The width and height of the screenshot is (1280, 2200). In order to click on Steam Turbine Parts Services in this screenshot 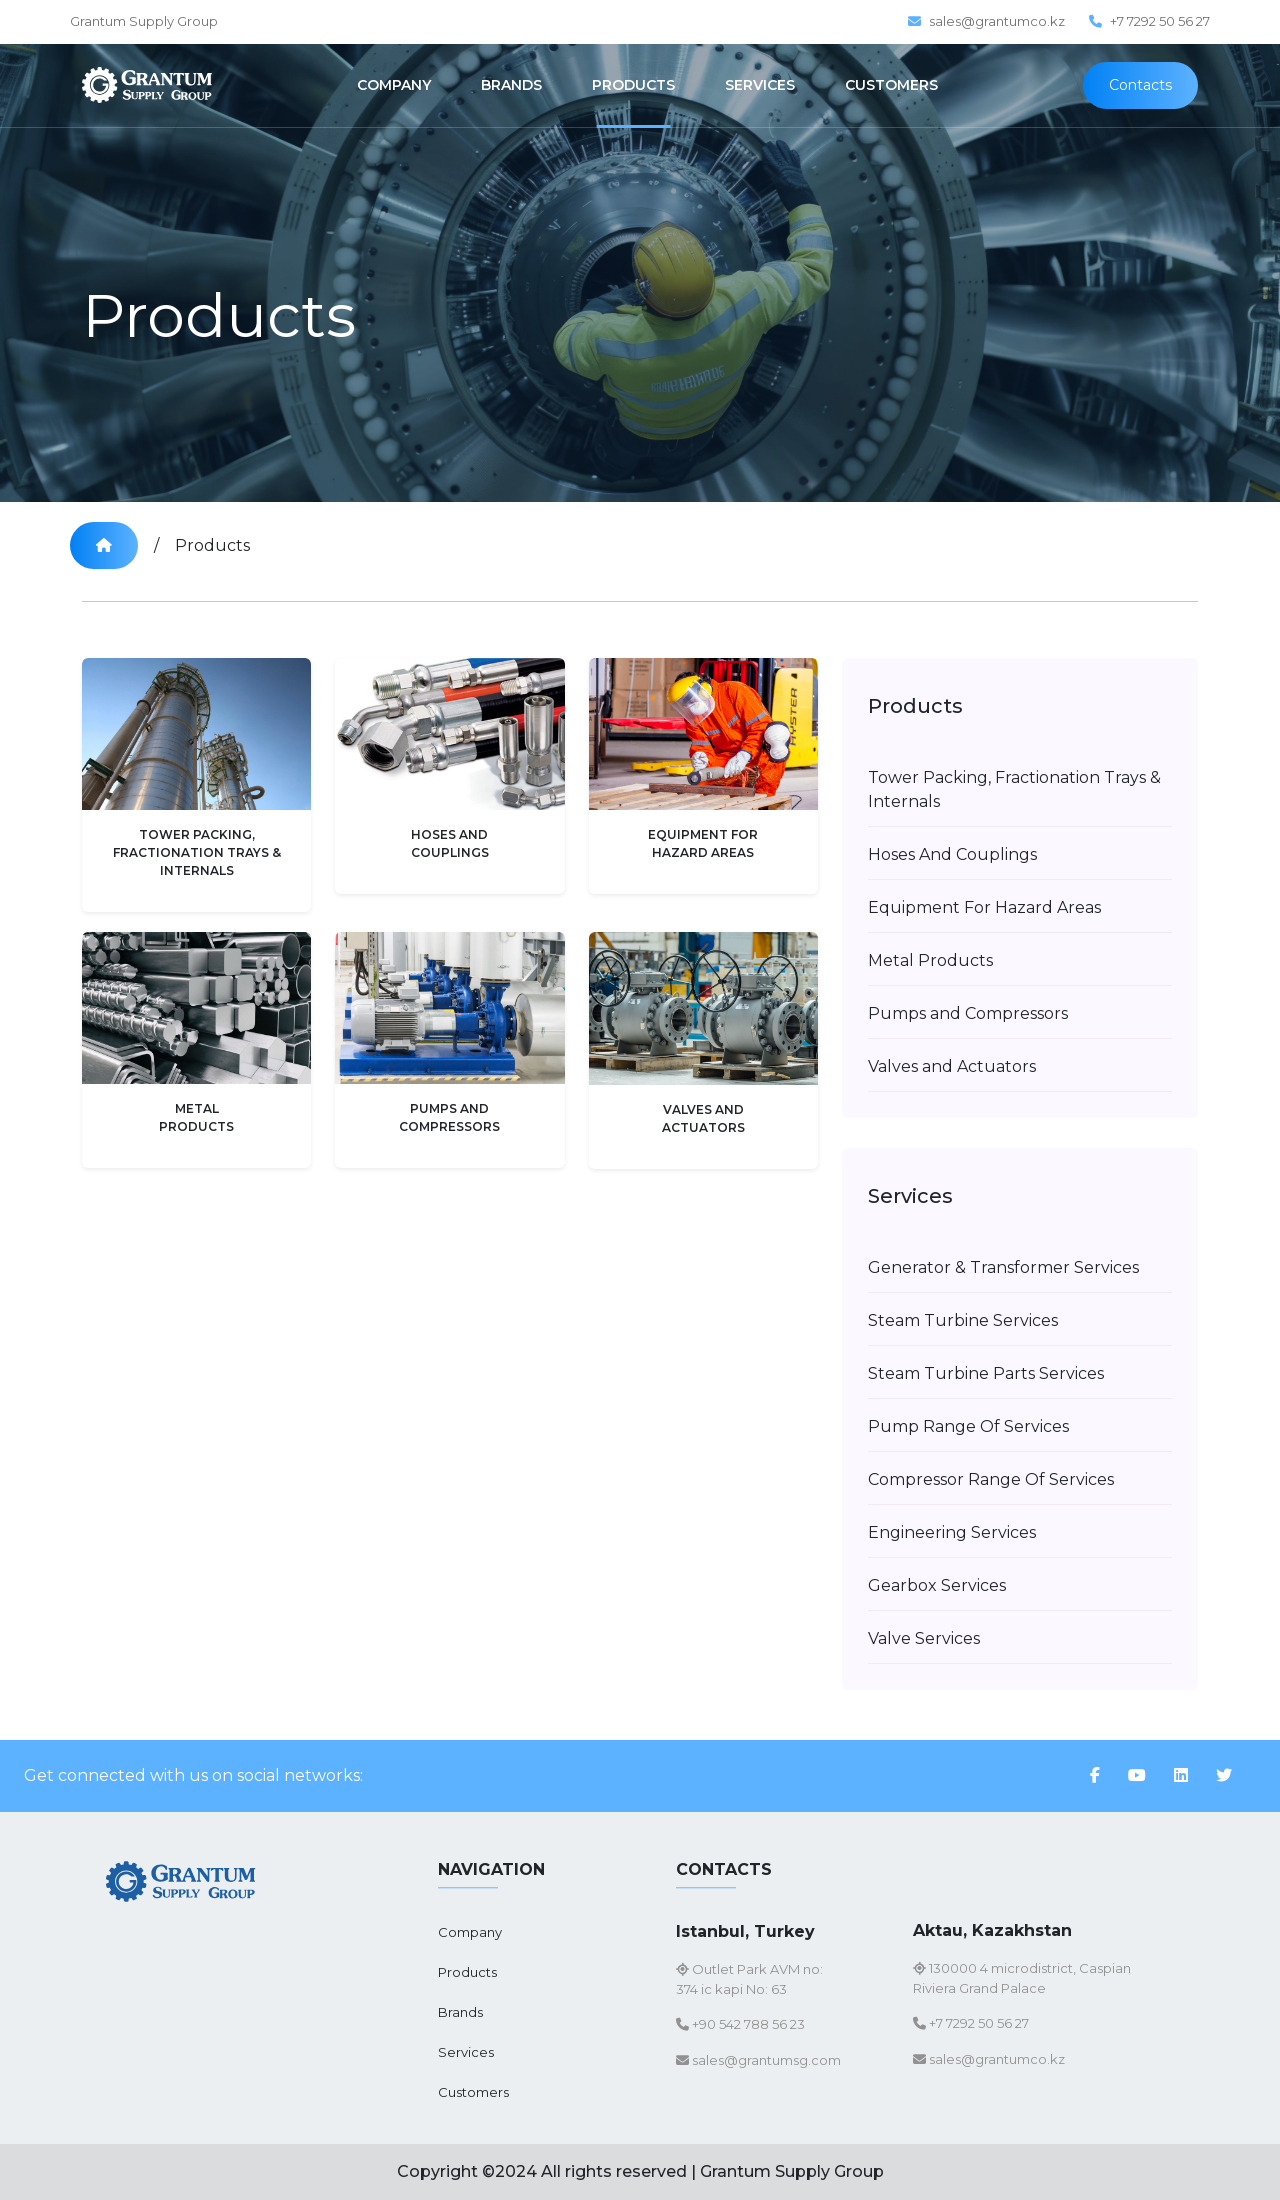, I will do `click(986, 1373)`.